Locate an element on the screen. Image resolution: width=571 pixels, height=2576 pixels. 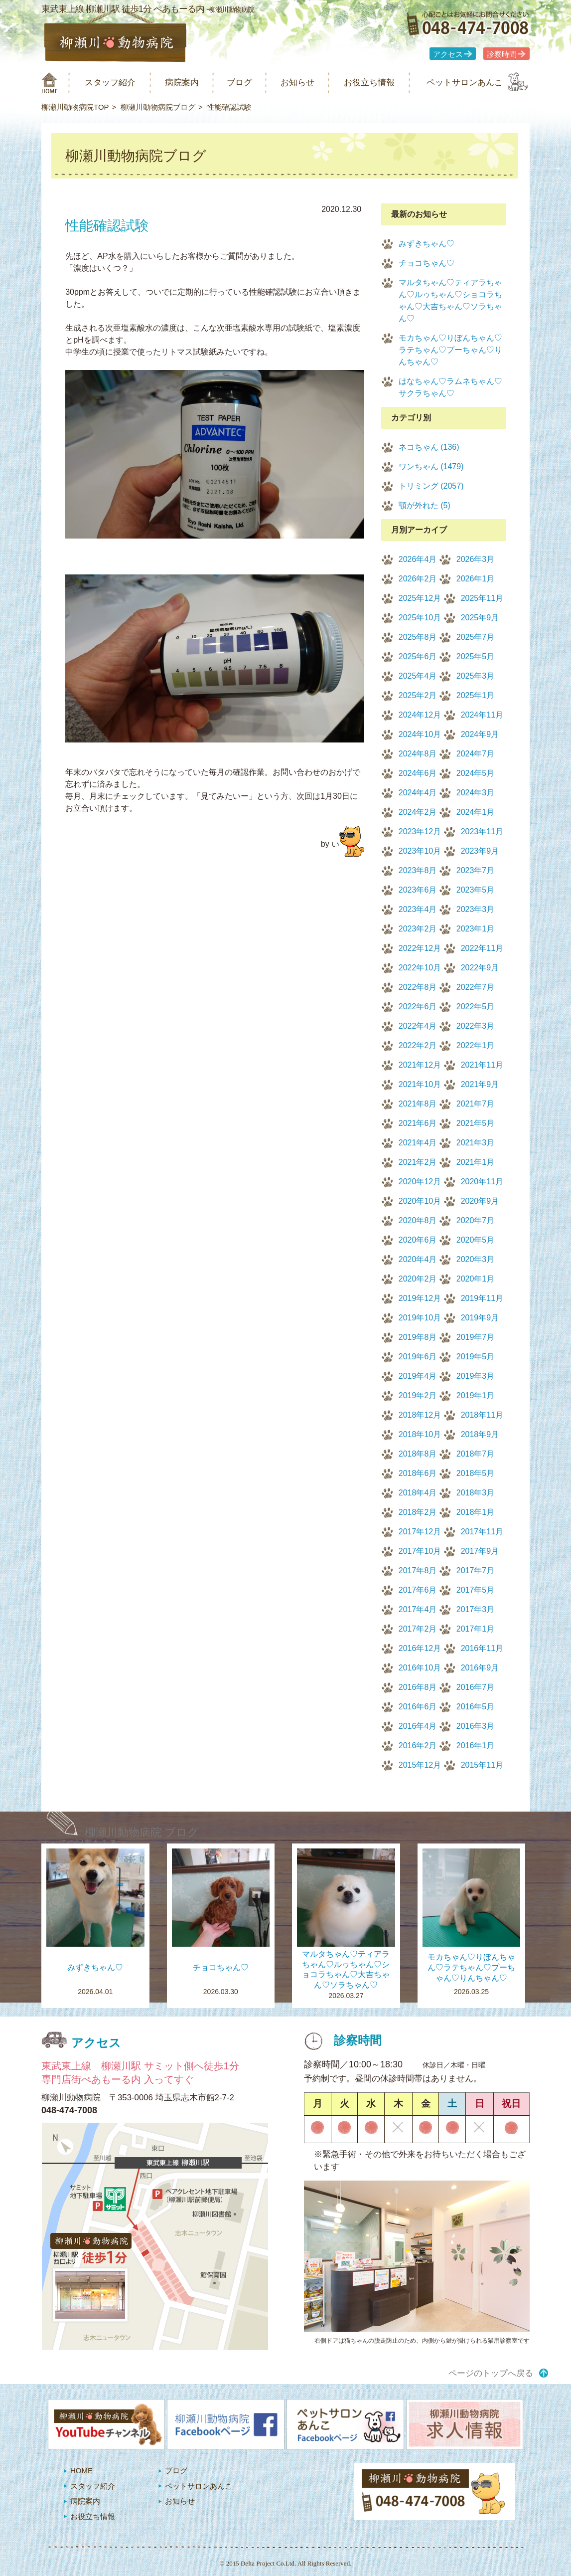
2019年2月 is located at coordinates (418, 1395).